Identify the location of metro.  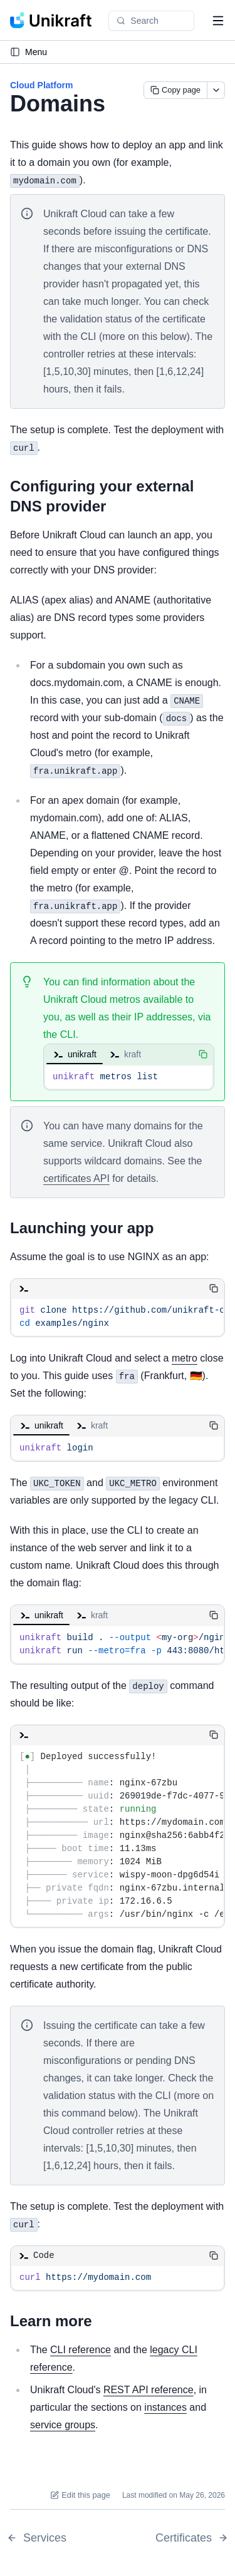
(184, 1358).